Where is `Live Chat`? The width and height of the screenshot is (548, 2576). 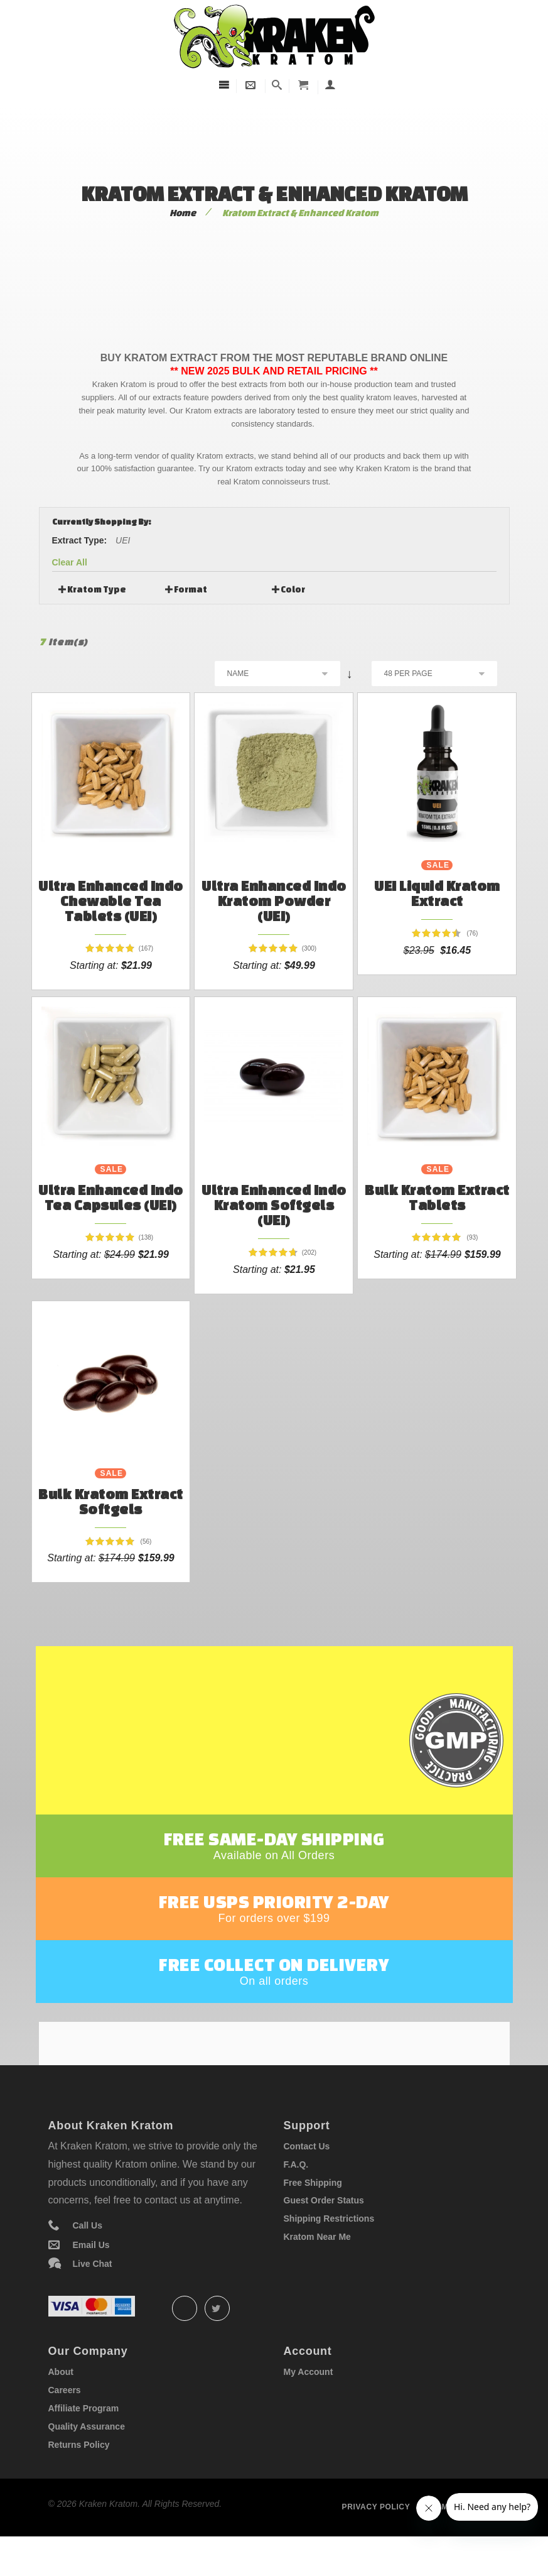
Live Chat is located at coordinates (92, 2297).